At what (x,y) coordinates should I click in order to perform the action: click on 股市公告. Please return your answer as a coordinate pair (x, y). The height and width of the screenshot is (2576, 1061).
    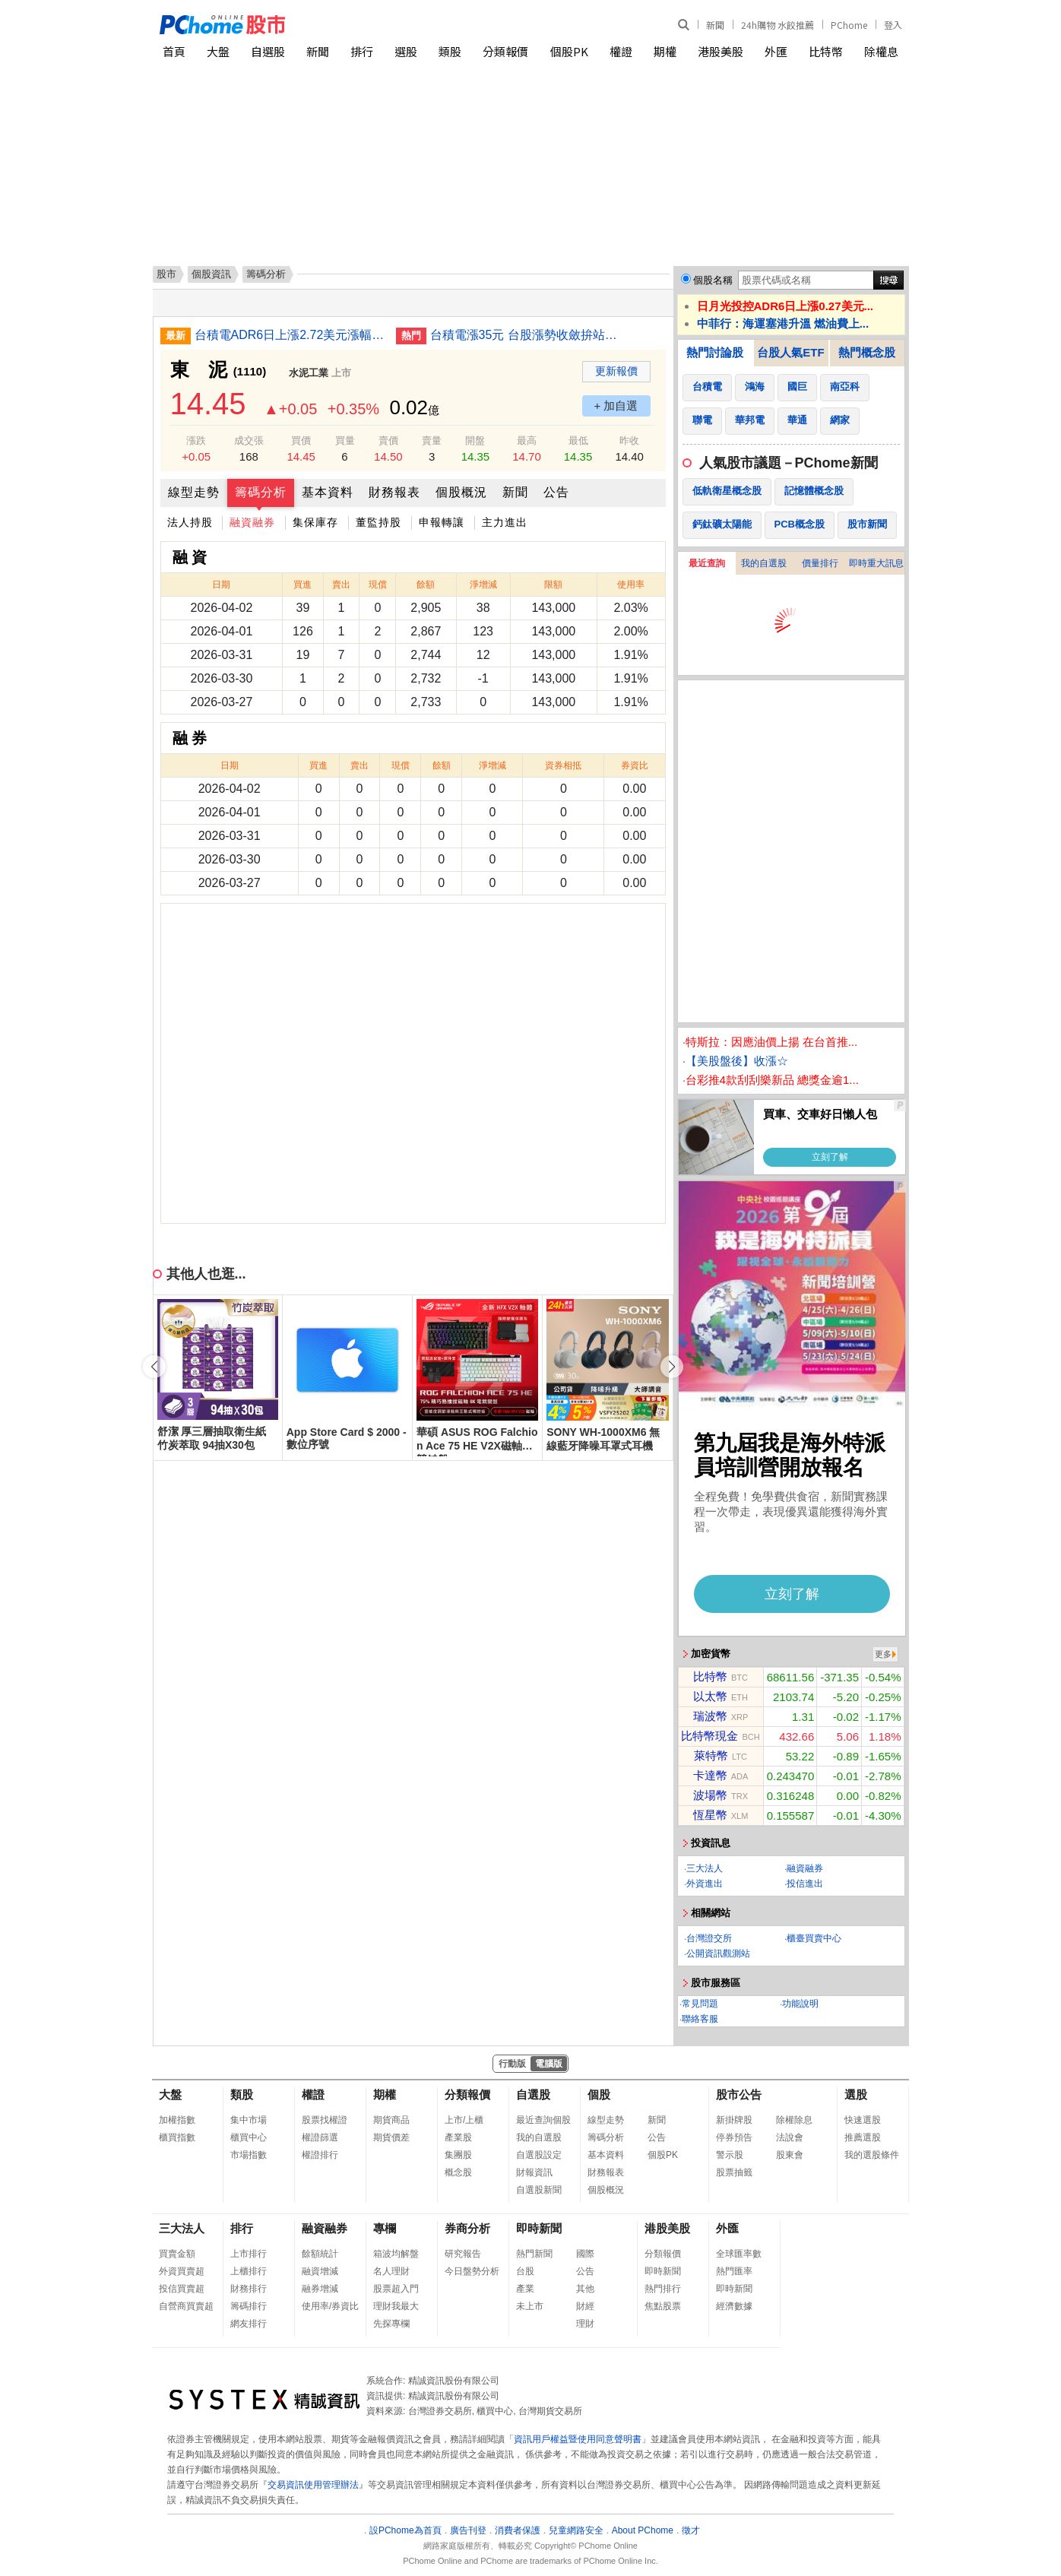
    Looking at the image, I should click on (739, 2094).